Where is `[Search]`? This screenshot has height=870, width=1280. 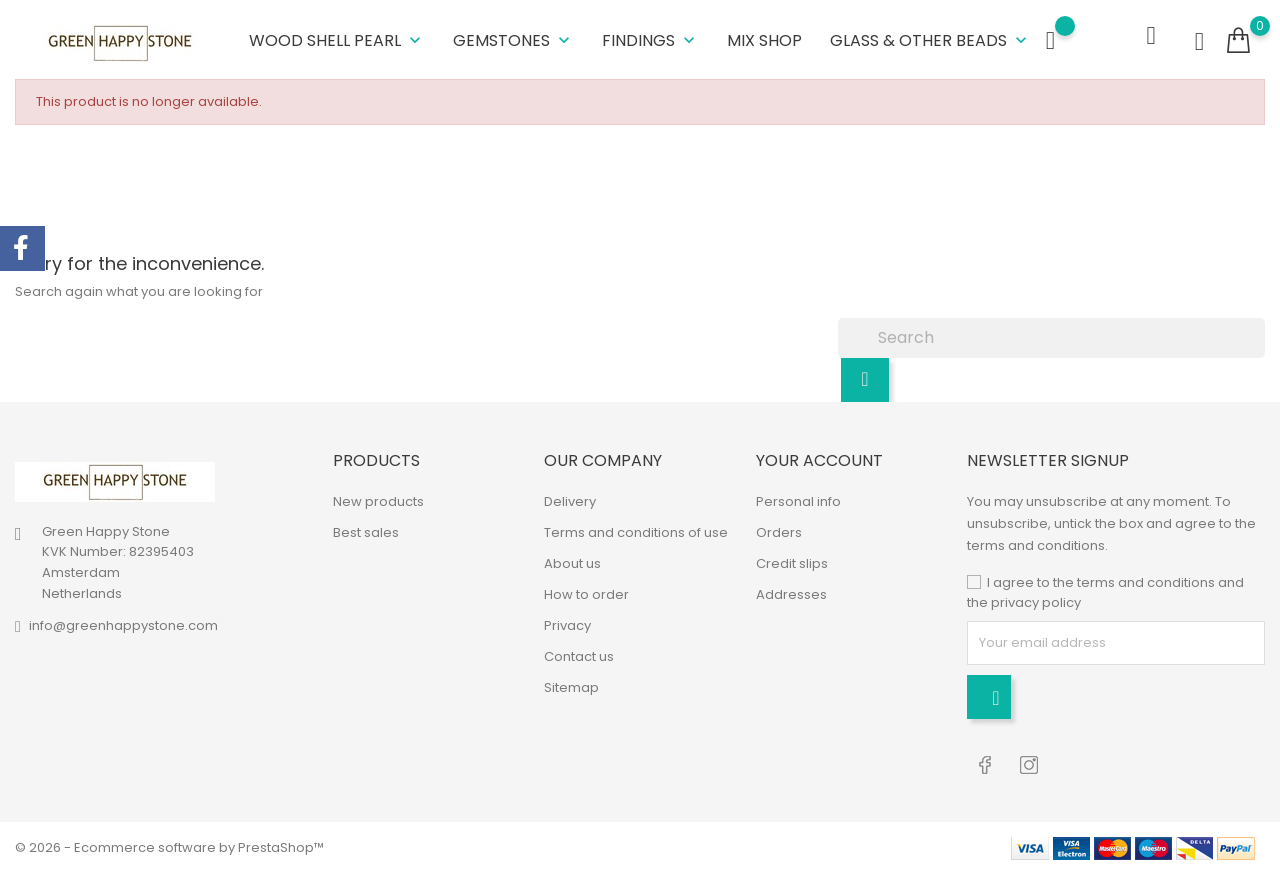 [Search] is located at coordinates (1051, 336).